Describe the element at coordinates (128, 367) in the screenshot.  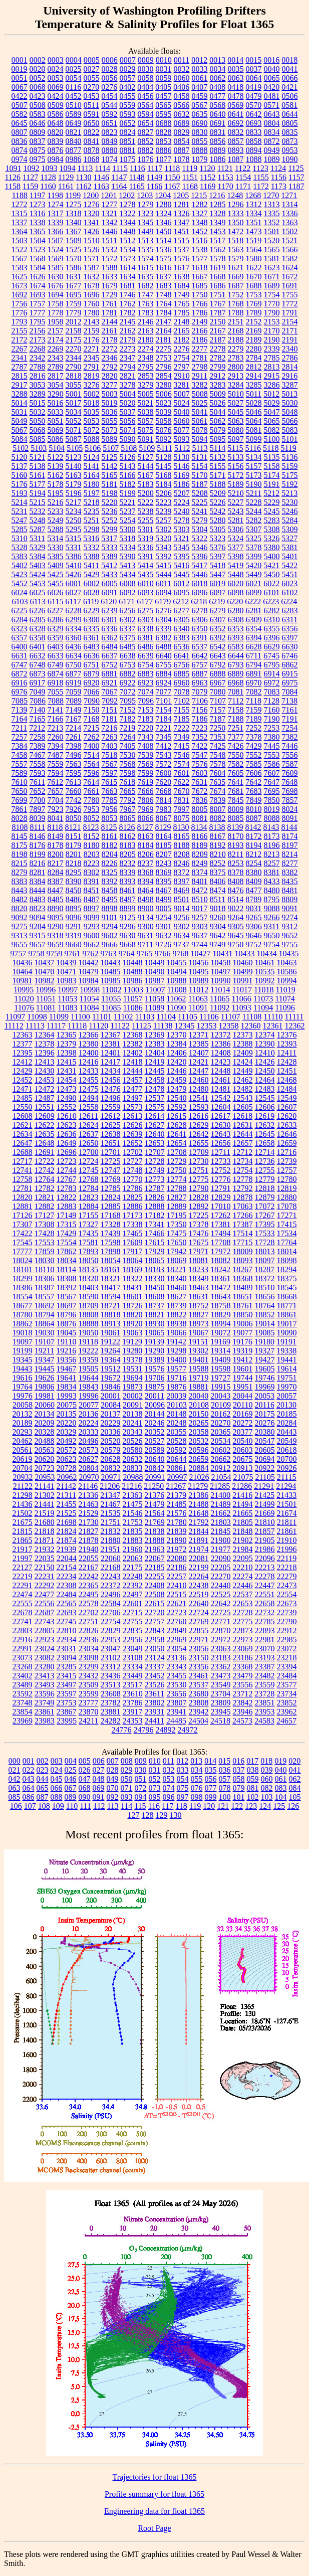
I see `2794` at that location.